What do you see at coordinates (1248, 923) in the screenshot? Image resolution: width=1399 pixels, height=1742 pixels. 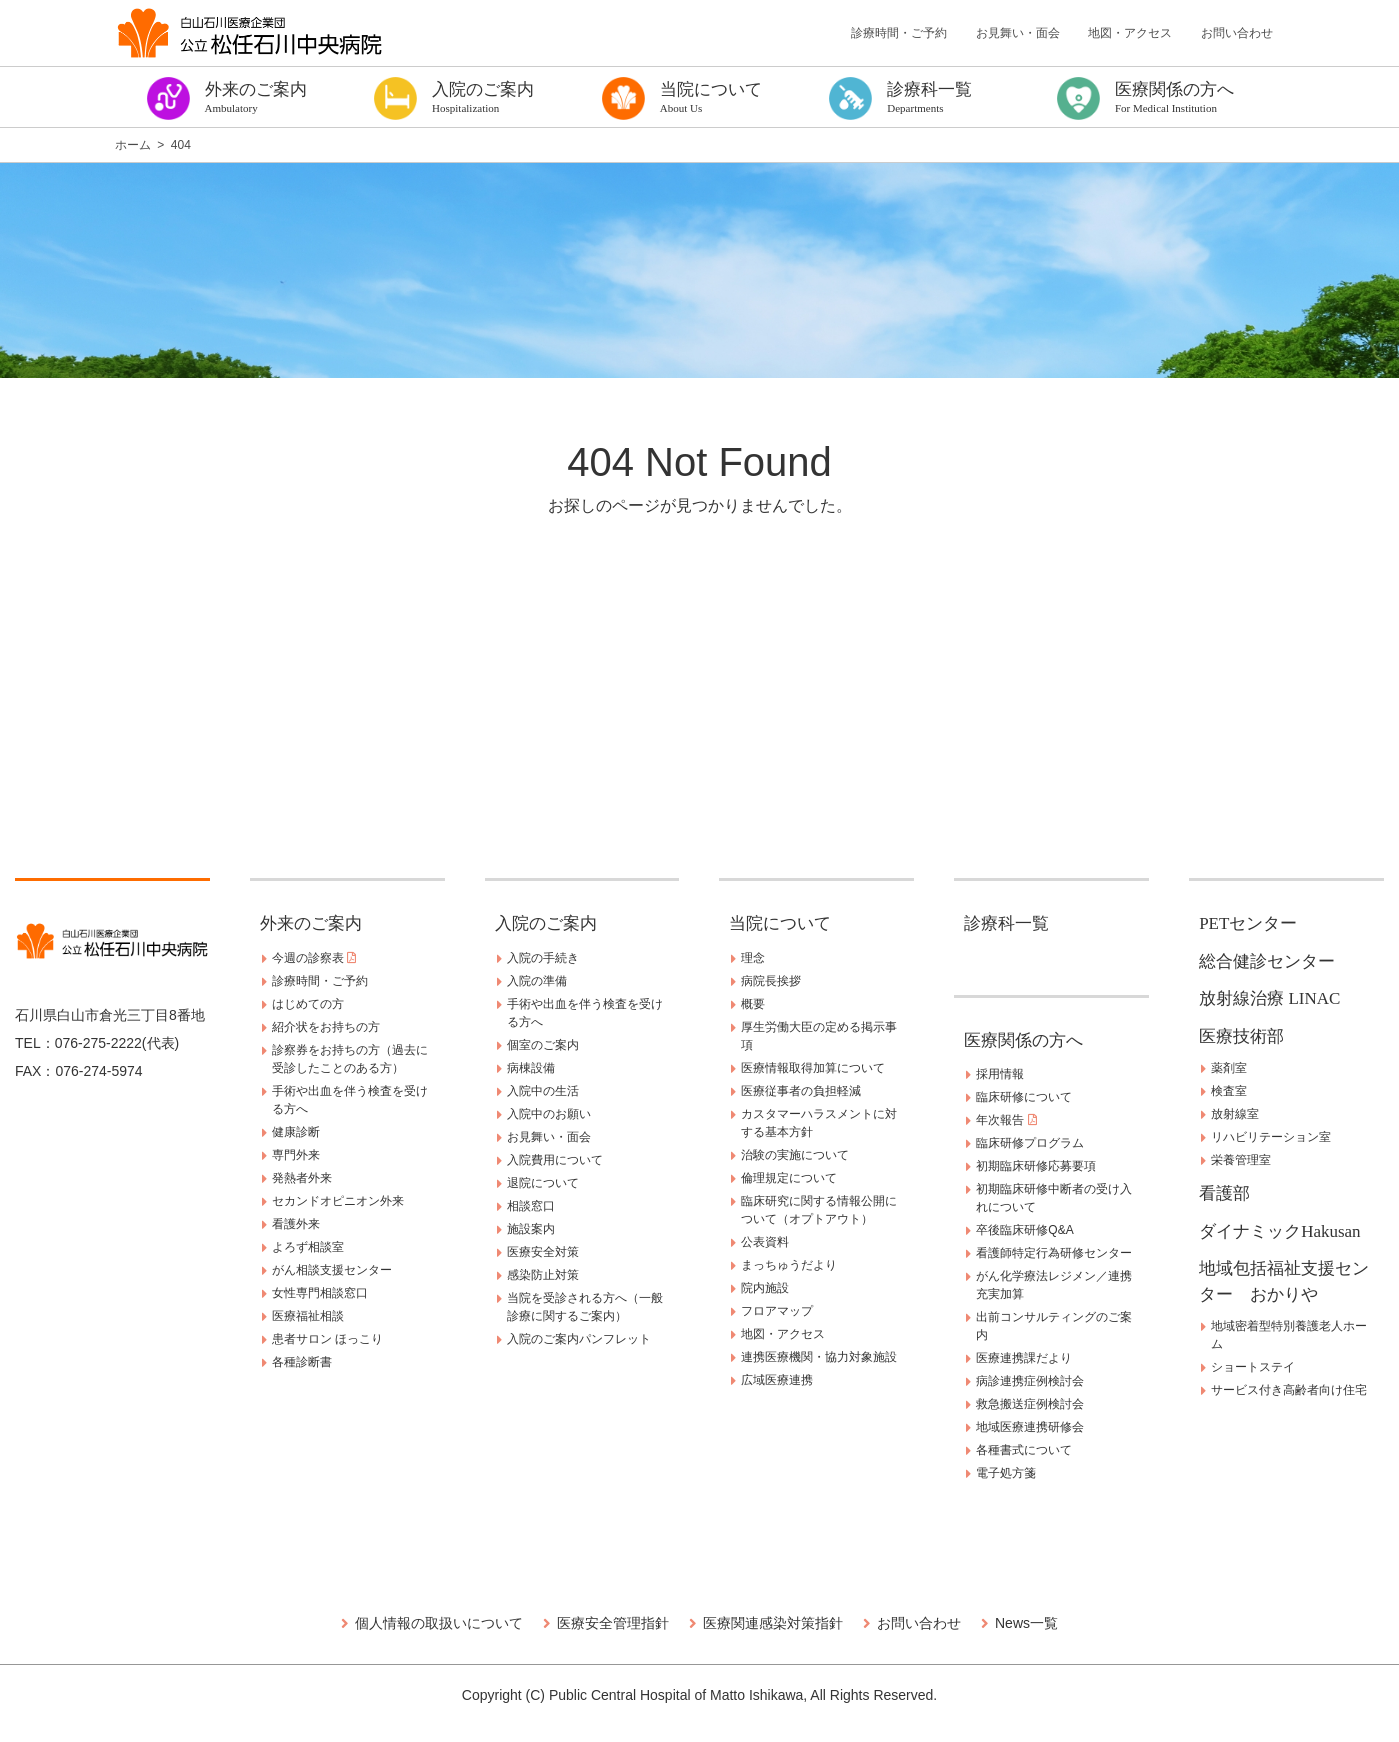 I see `PETセンター` at bounding box center [1248, 923].